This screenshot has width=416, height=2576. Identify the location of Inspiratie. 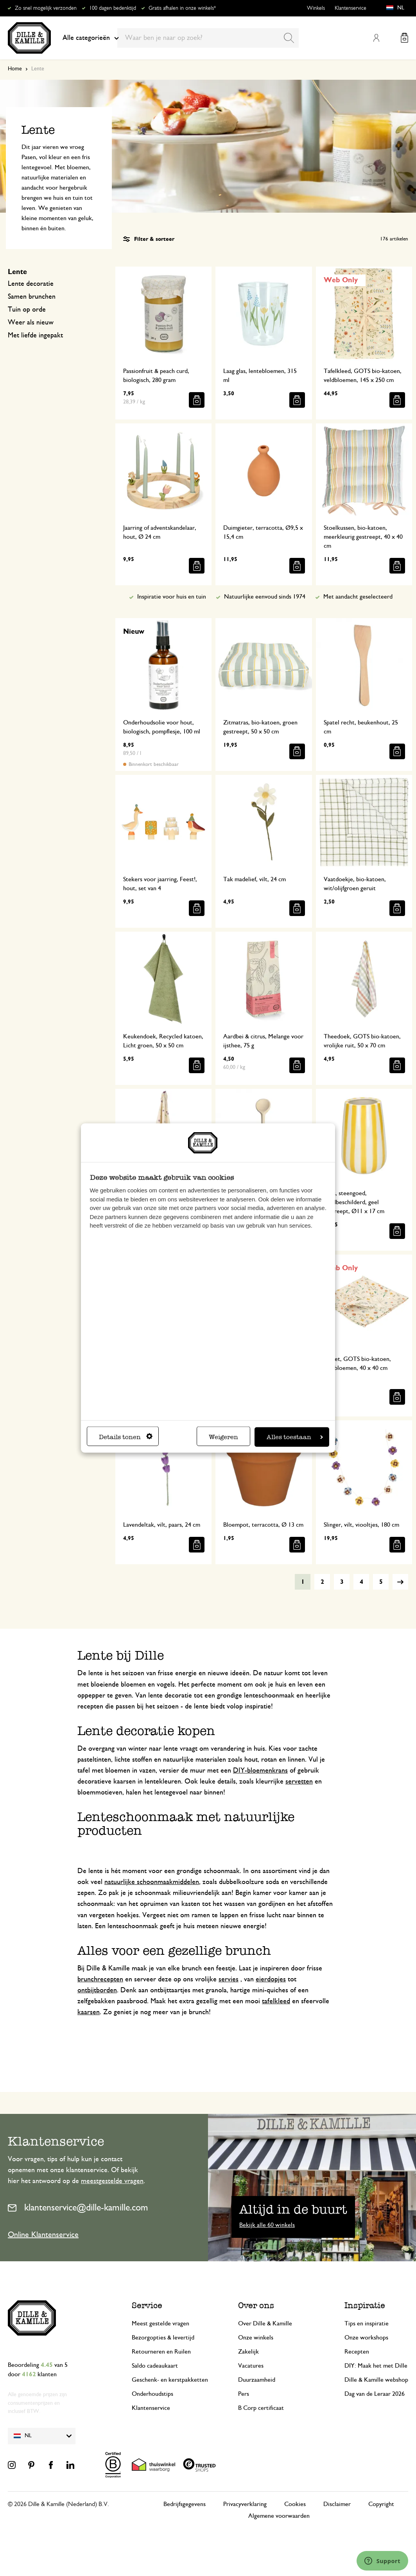
(364, 2305).